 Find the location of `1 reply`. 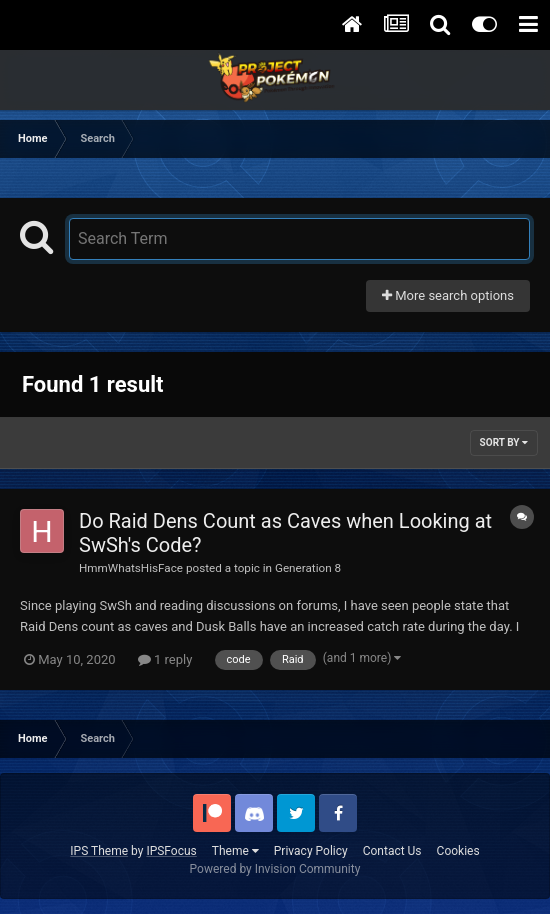

1 reply is located at coordinates (165, 659).